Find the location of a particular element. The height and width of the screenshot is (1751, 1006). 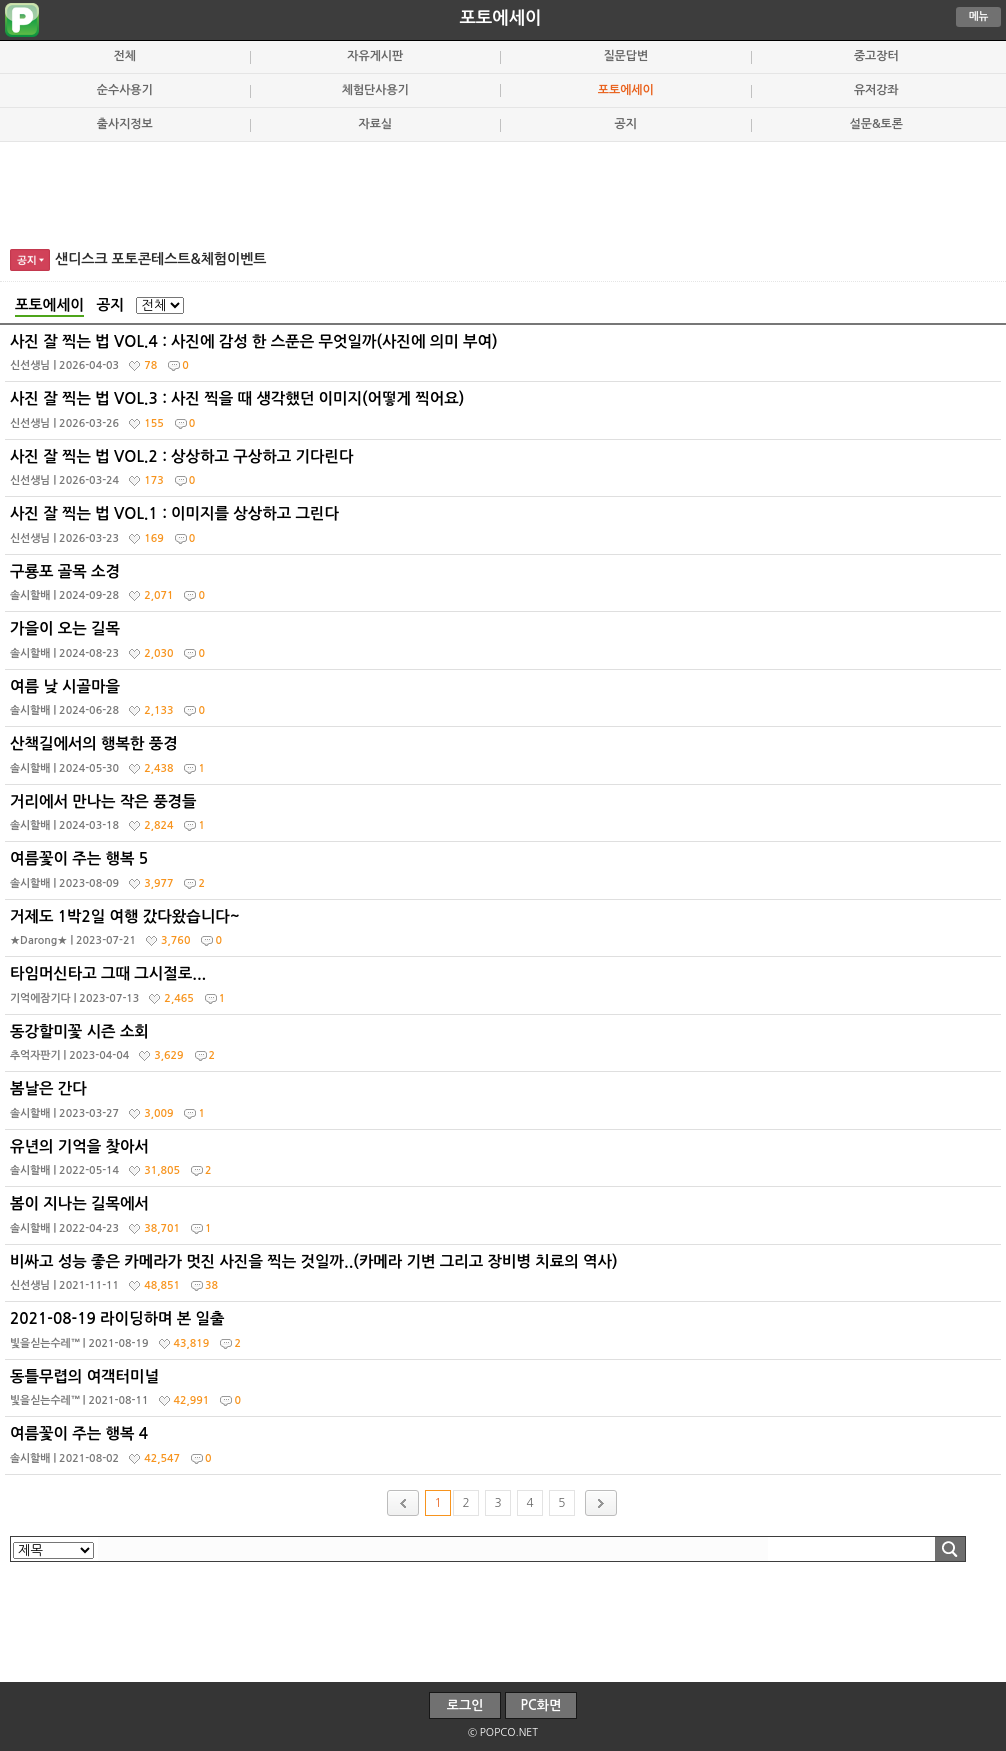

로그인 is located at coordinates (465, 1705).